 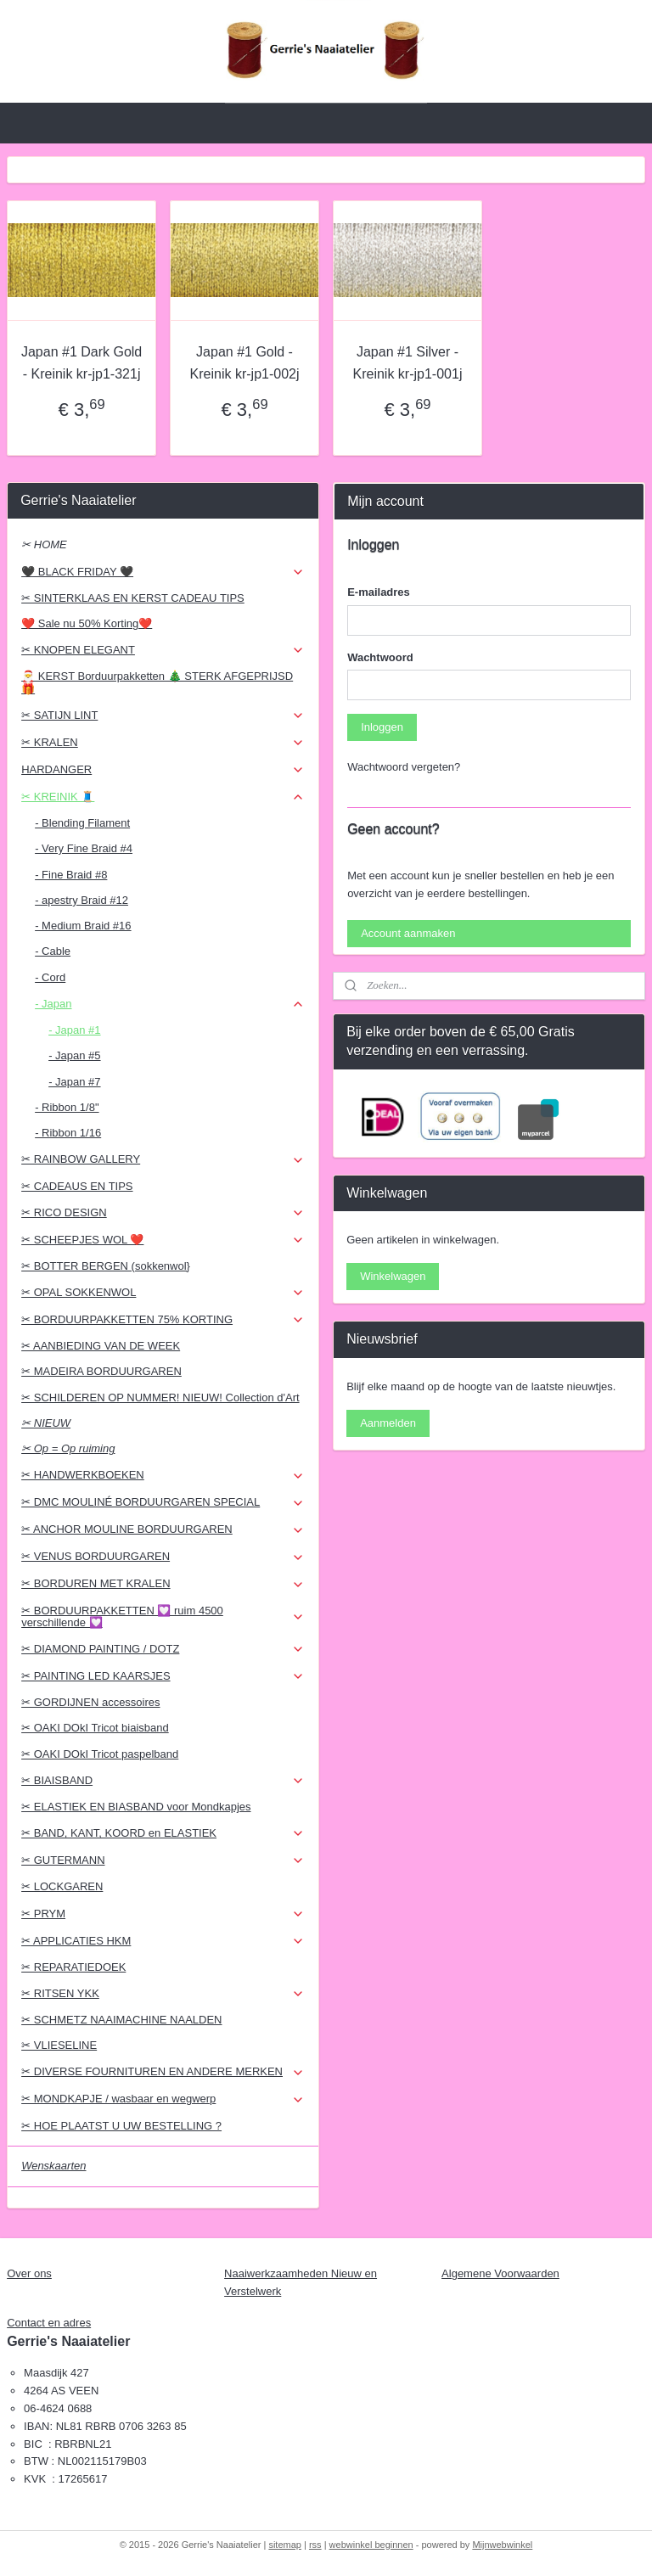 What do you see at coordinates (163, 1914) in the screenshot?
I see `✂ PRYM` at bounding box center [163, 1914].